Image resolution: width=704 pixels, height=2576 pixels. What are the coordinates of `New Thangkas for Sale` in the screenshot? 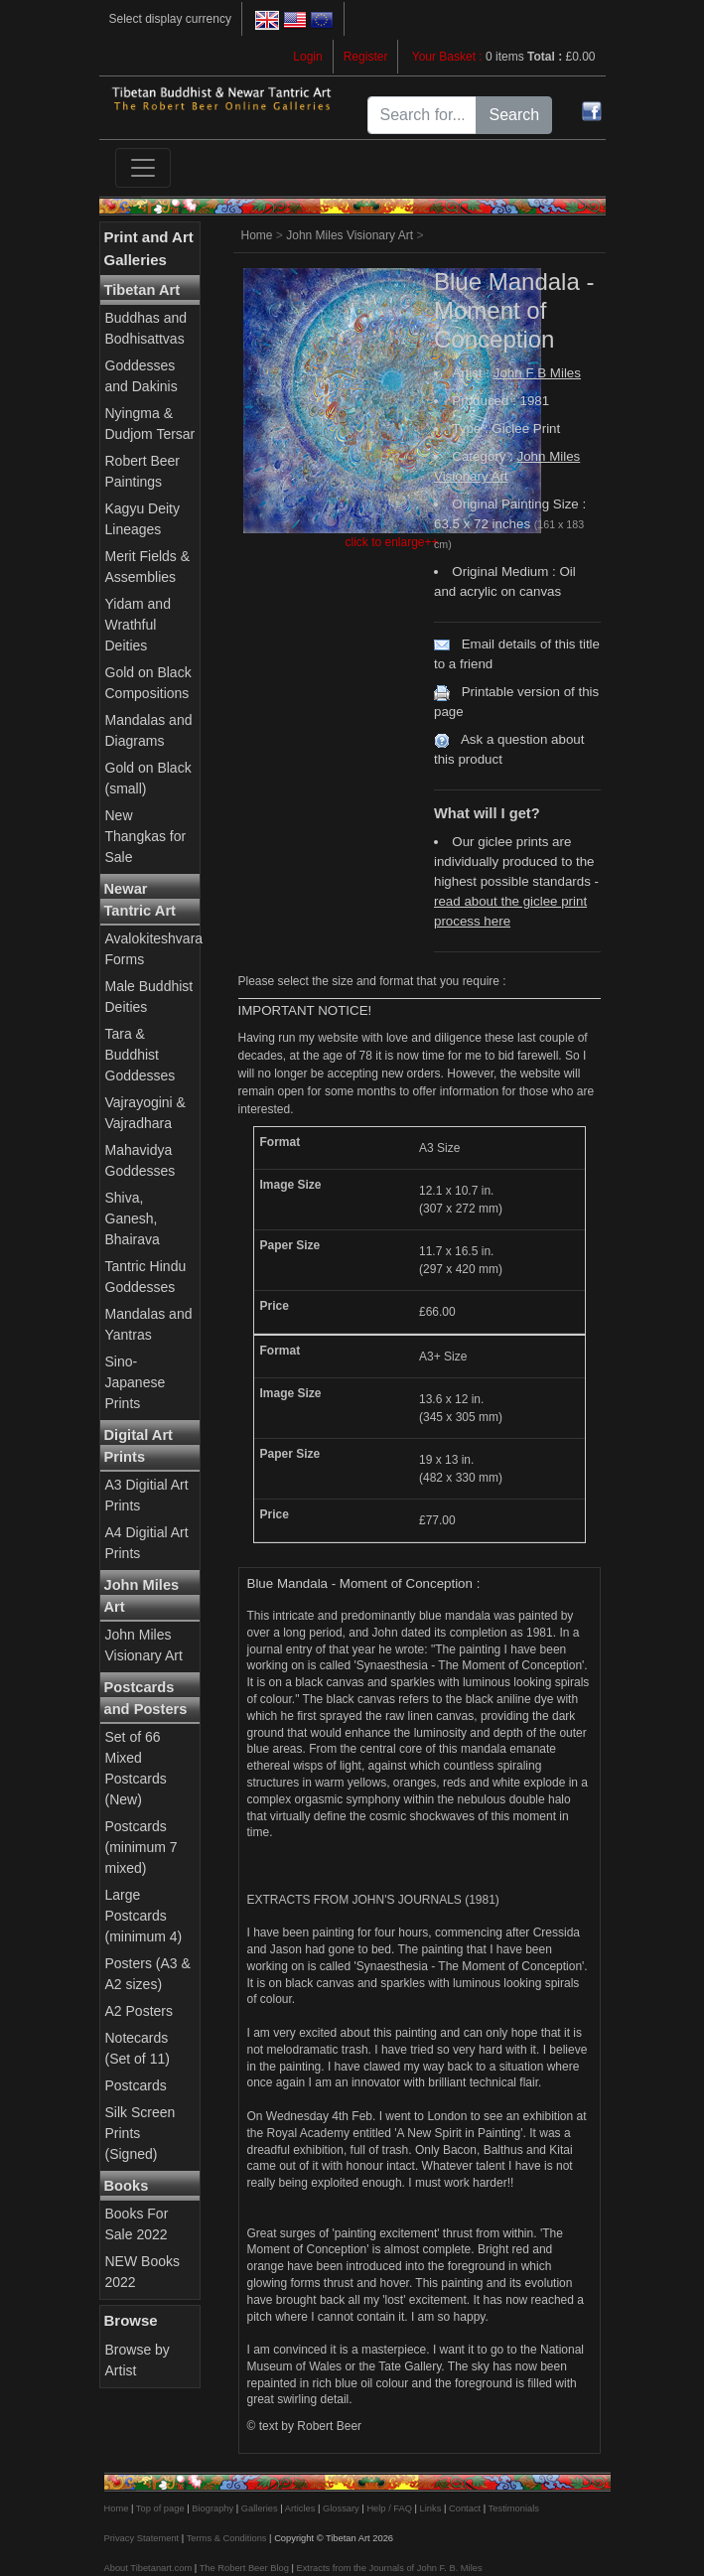 It's located at (146, 836).